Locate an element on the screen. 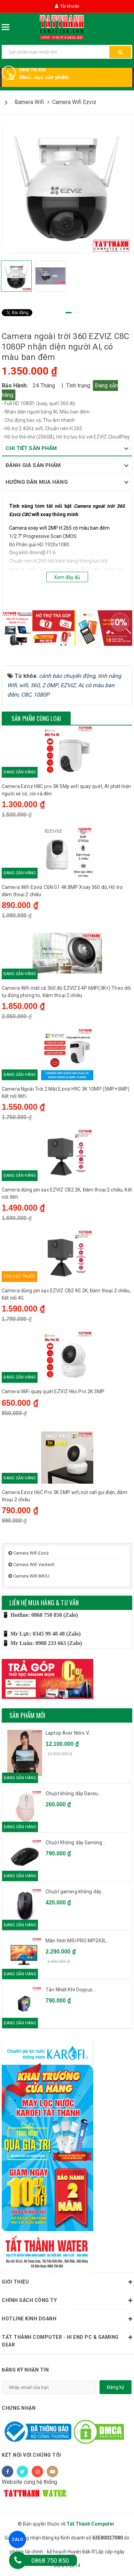 This screenshot has width=134, height=2576. Camera Ngoài Trời 2 Mắt Ezviz H9C 3K 10MP (5MP+5MP) Kết nối Wifi is located at coordinates (65, 1092).